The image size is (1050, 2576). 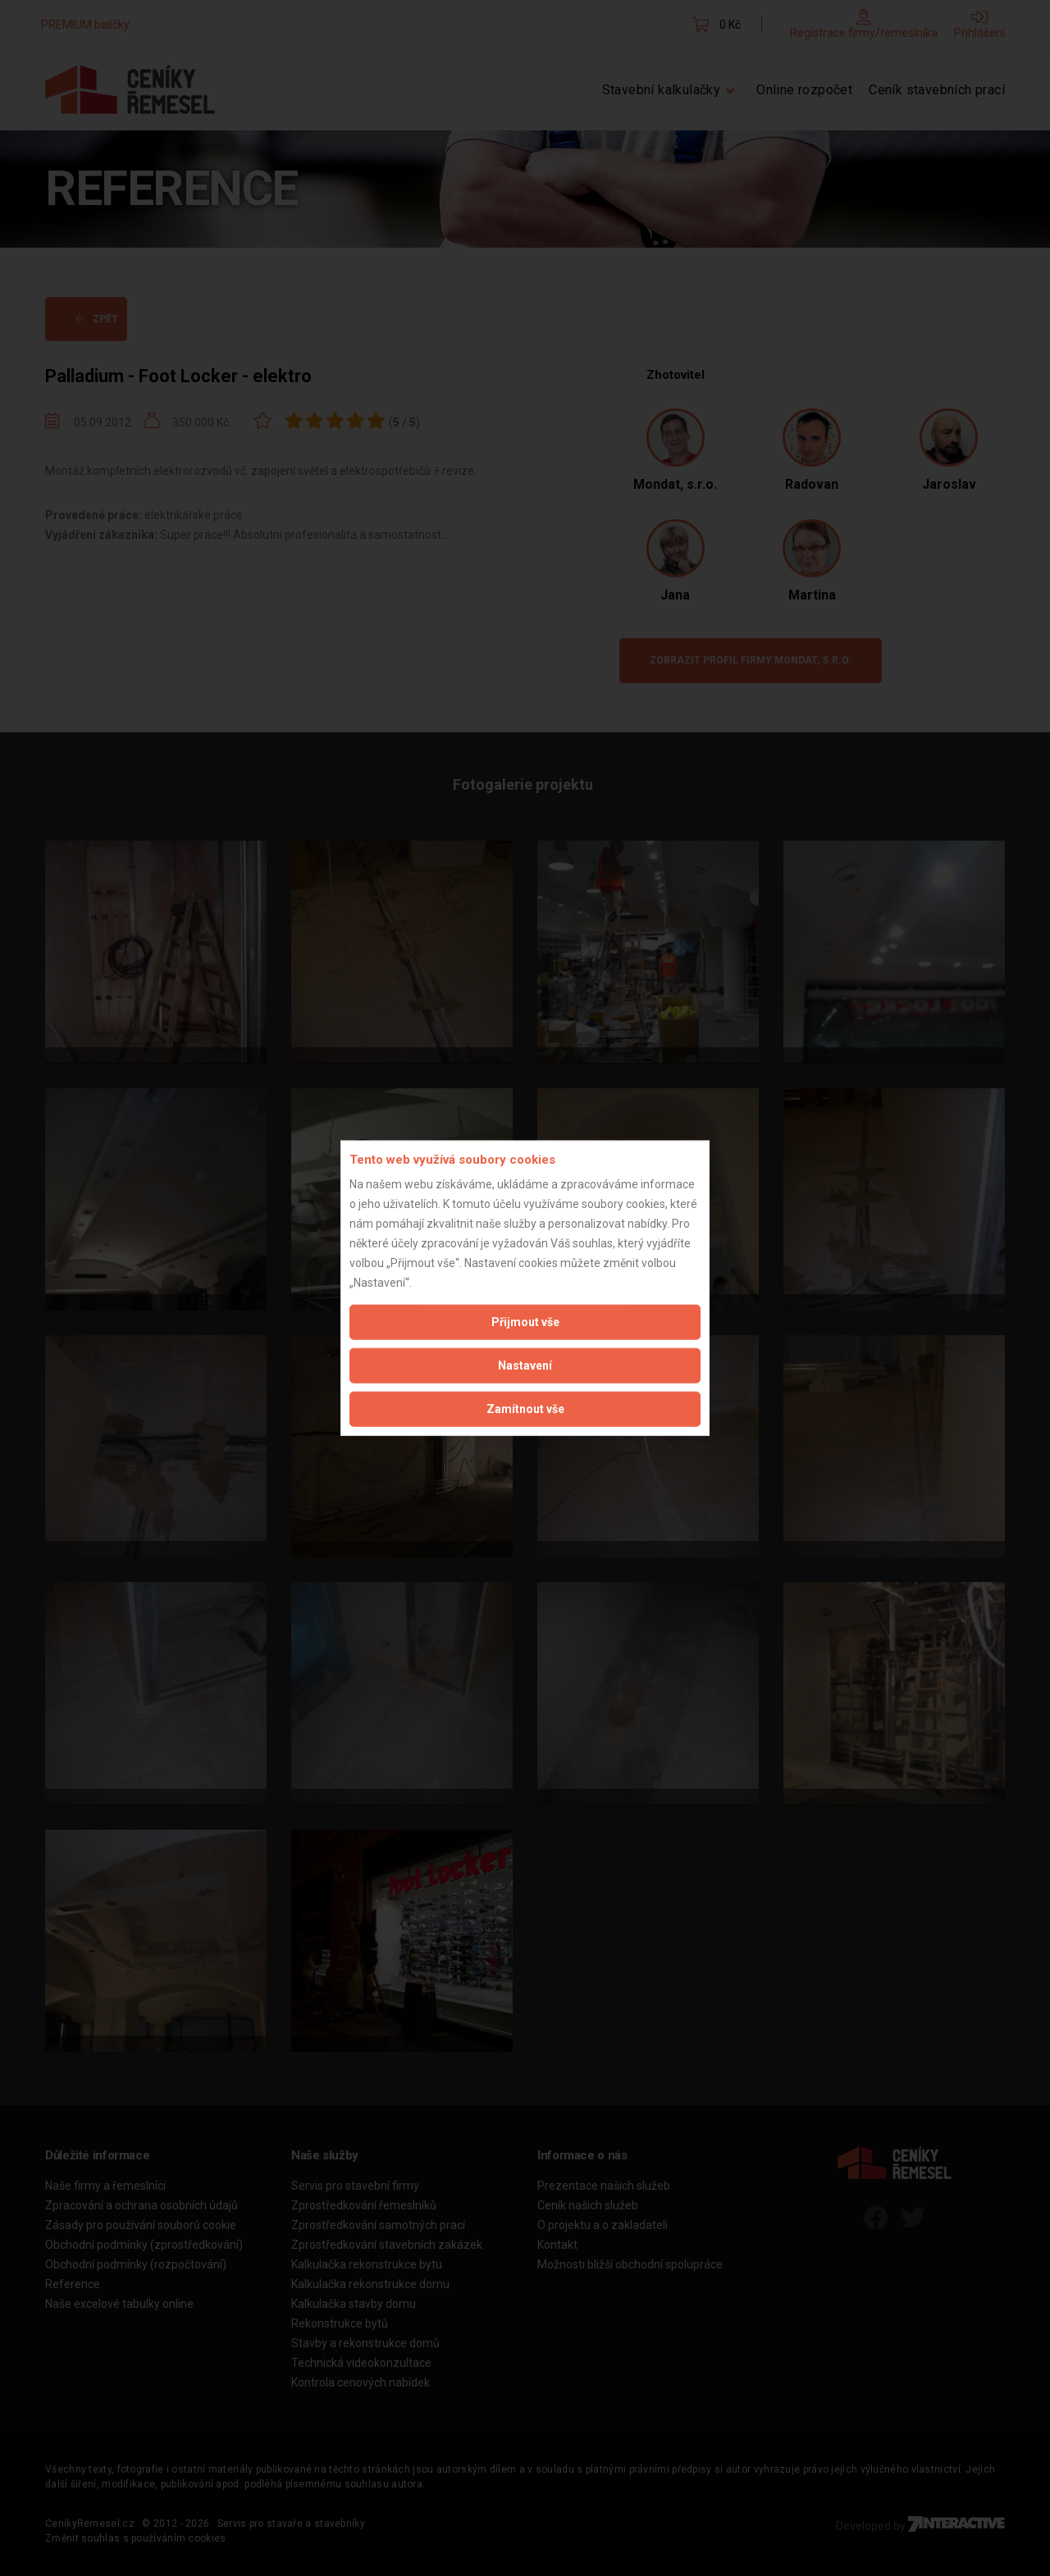 What do you see at coordinates (525, 1365) in the screenshot?
I see `Nastavení` at bounding box center [525, 1365].